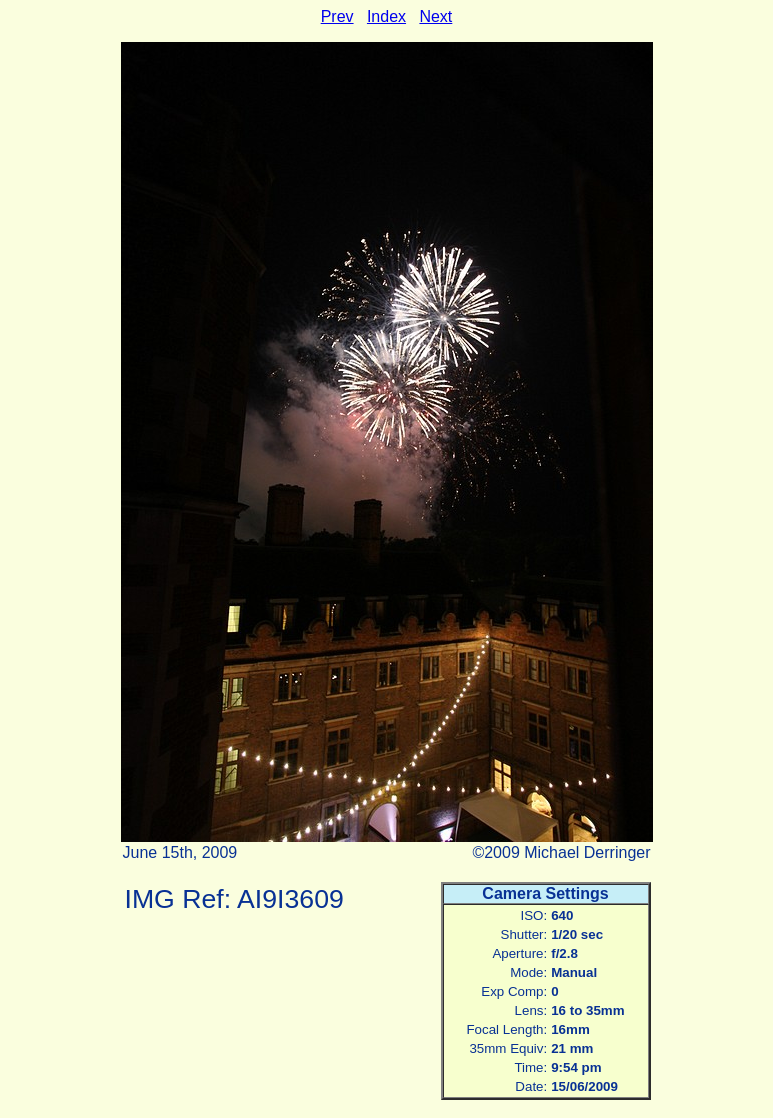  Describe the element at coordinates (337, 16) in the screenshot. I see `Prev` at that location.